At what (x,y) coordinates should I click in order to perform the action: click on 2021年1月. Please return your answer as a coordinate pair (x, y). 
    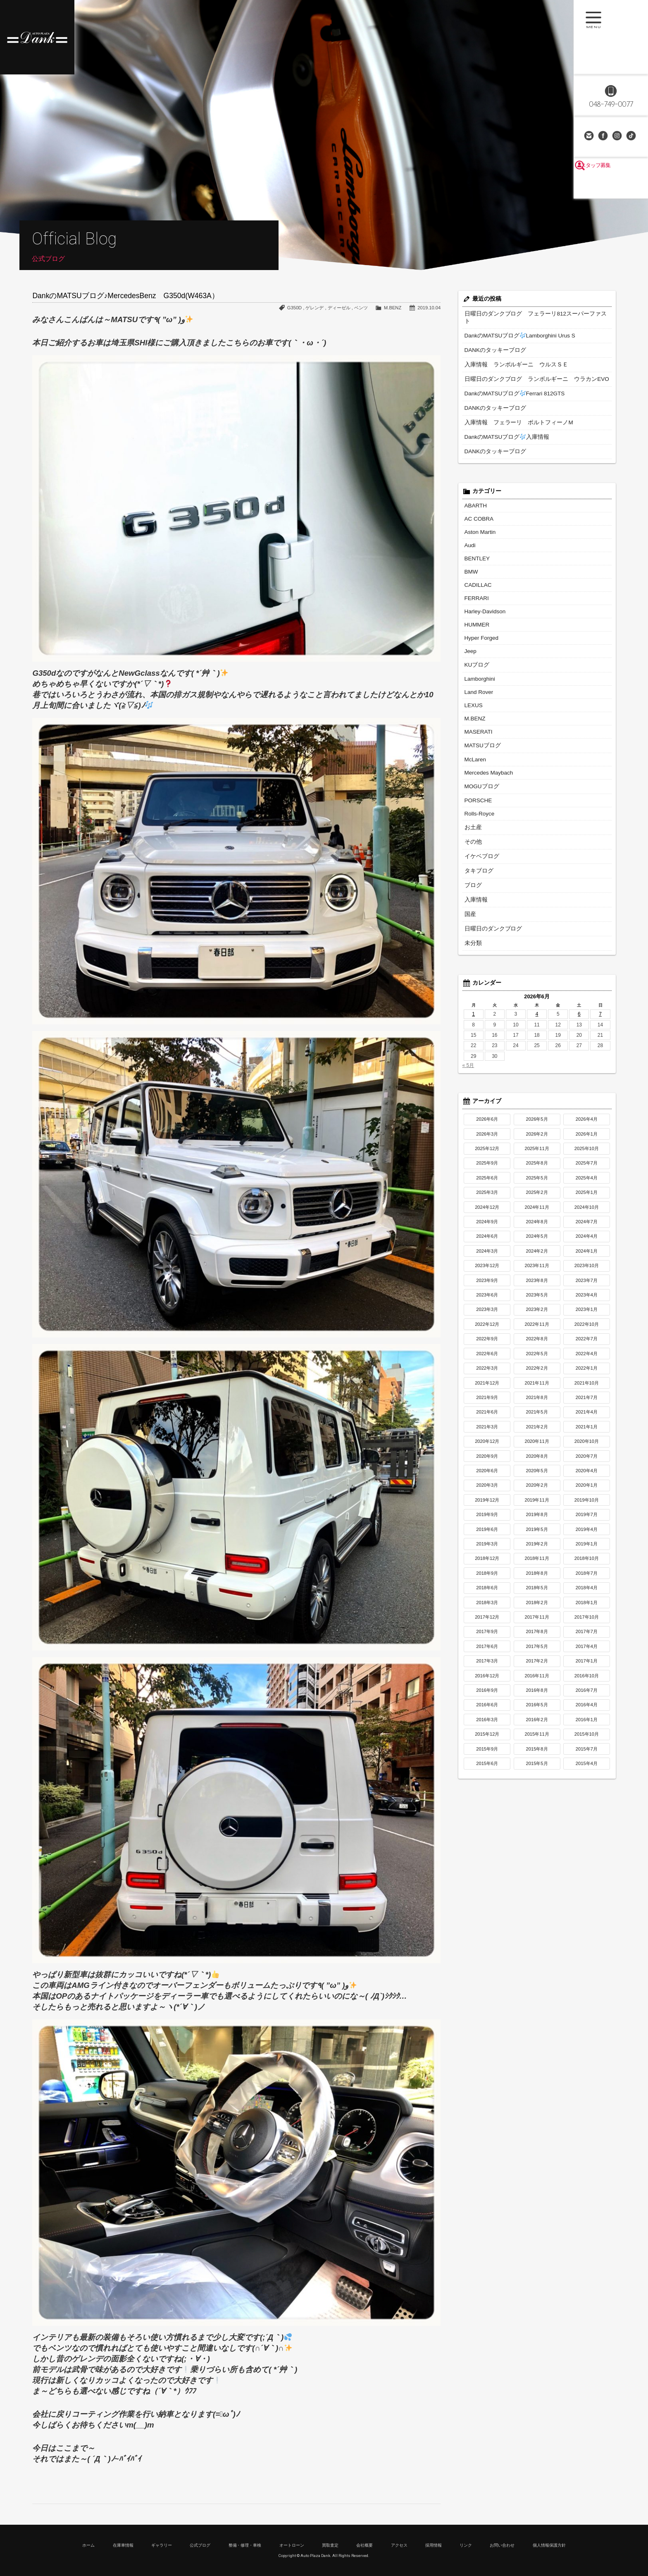
    Looking at the image, I should click on (587, 1401).